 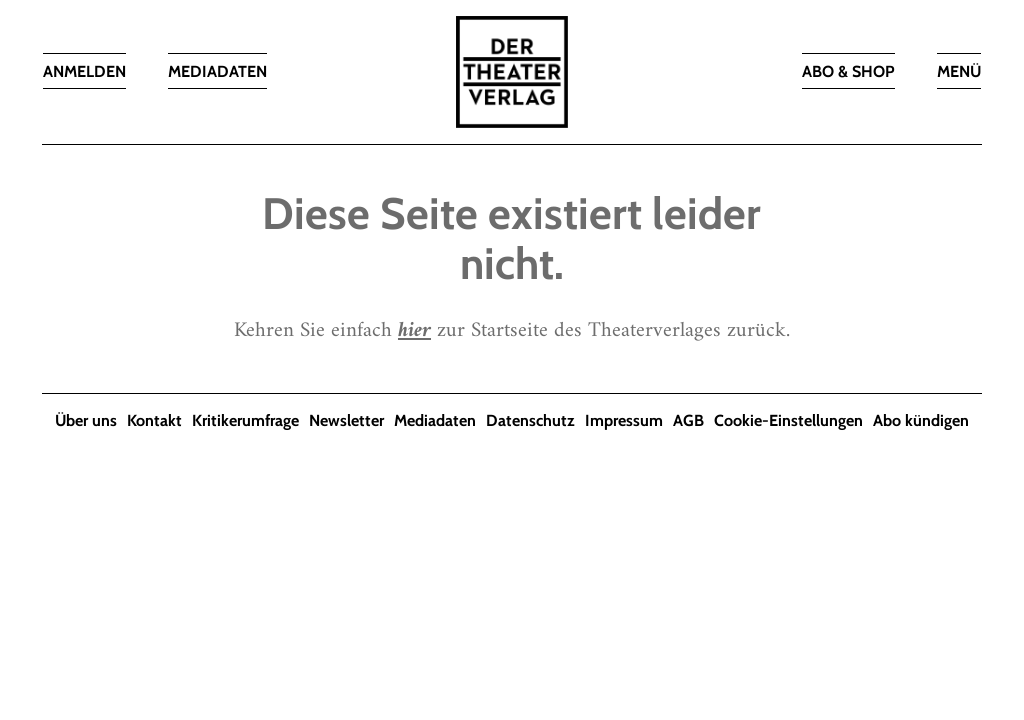 What do you see at coordinates (788, 420) in the screenshot?
I see `Cookie-Einstellungen` at bounding box center [788, 420].